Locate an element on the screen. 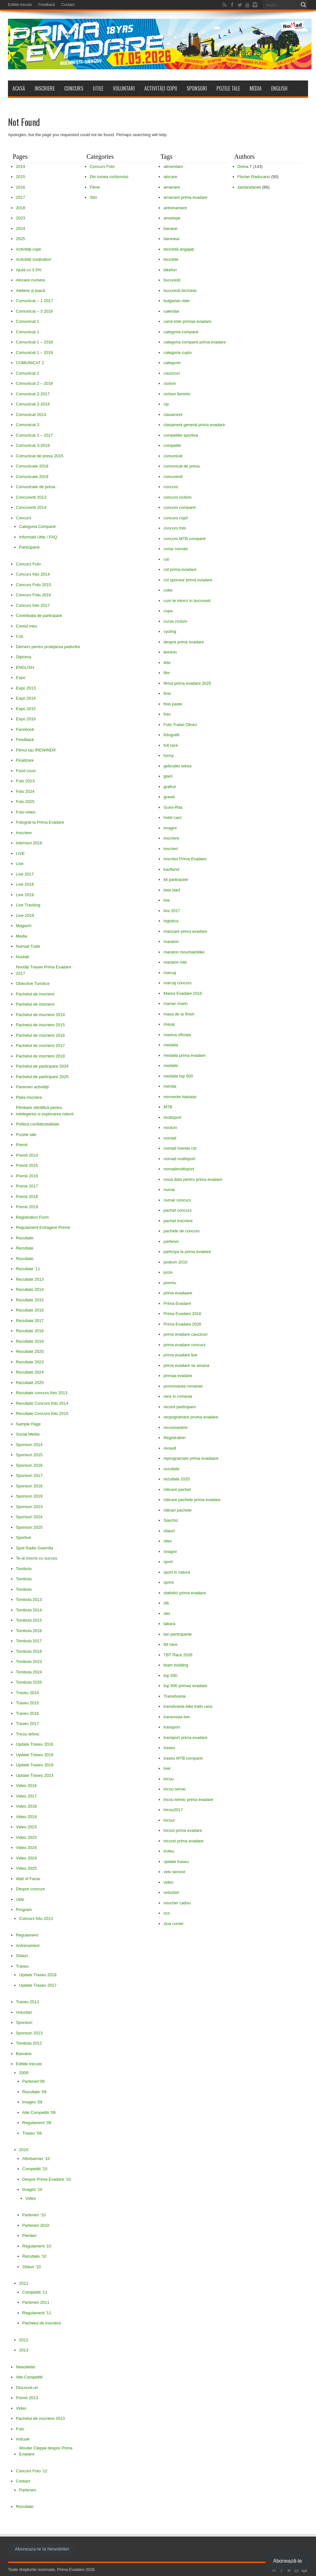 The height and width of the screenshot is (2576, 316). Rezultate ’10 is located at coordinates (34, 2256).